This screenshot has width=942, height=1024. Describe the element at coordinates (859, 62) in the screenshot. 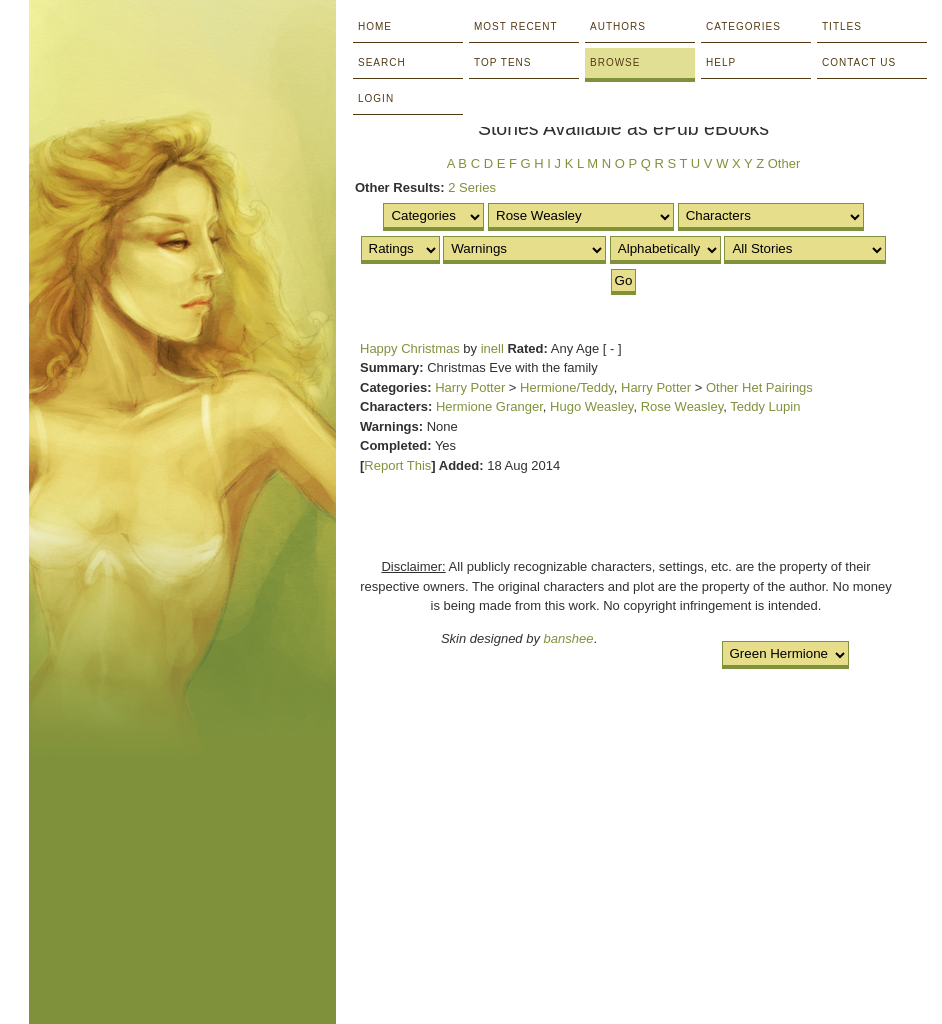

I see `Contact Us` at that location.